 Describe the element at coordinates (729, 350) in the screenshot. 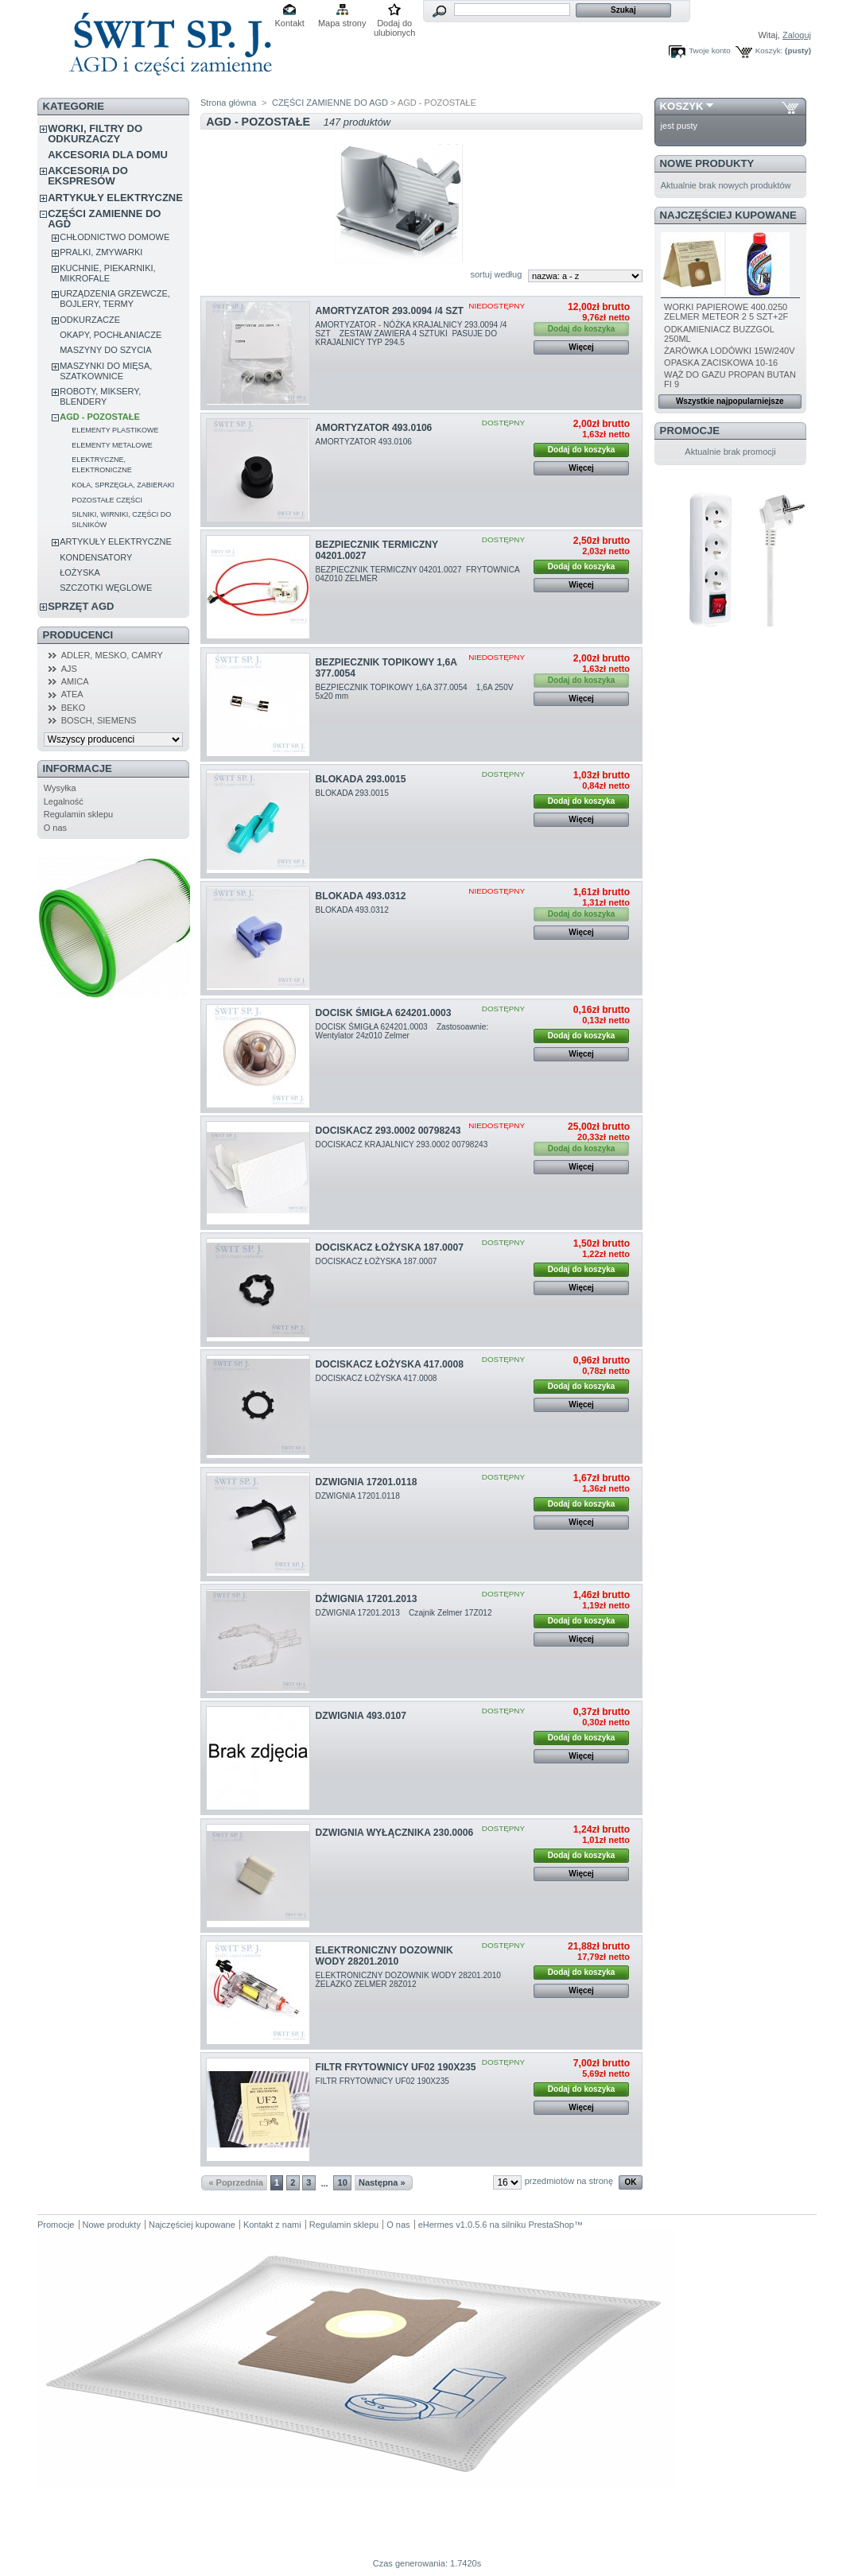

I see `ŻARÓWKA LODÓWKI 15W/240V` at that location.